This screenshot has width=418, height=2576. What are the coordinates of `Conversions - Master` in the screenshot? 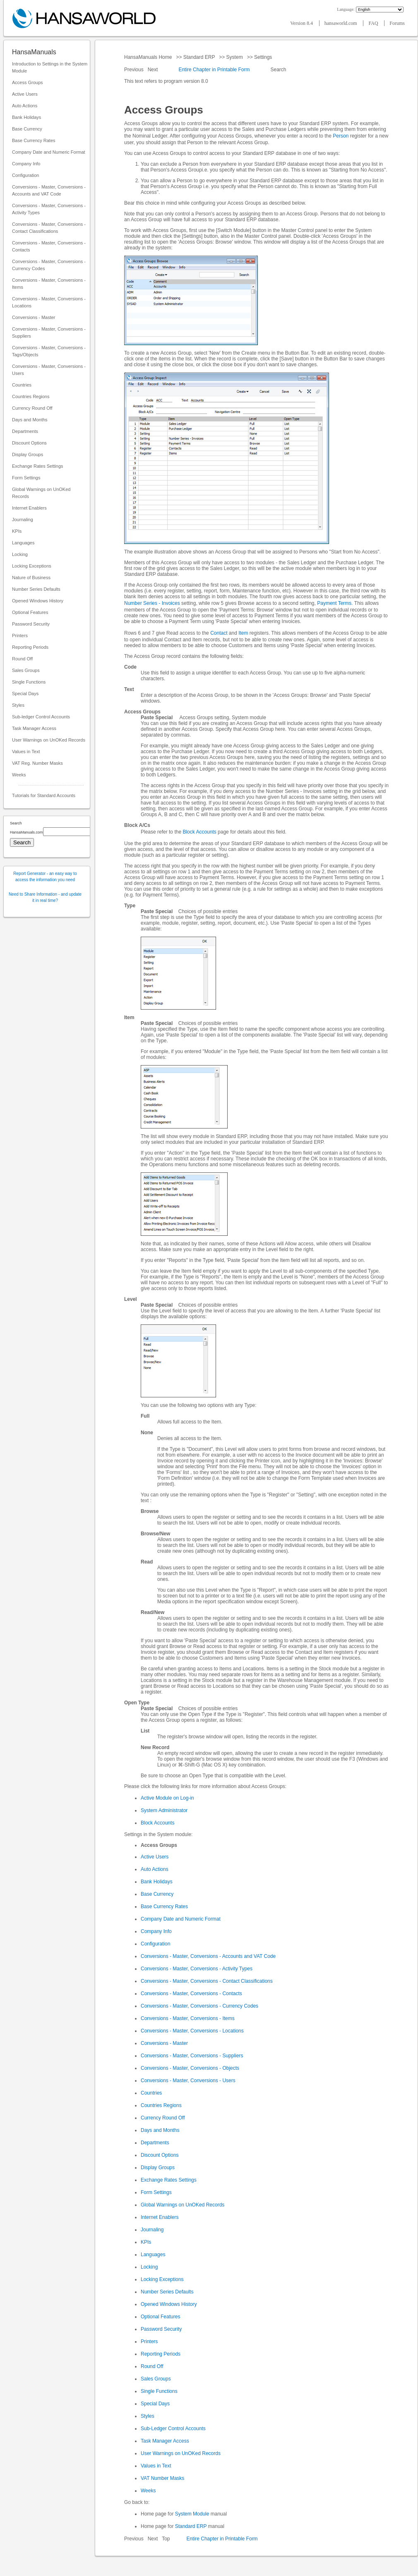 It's located at (33, 317).